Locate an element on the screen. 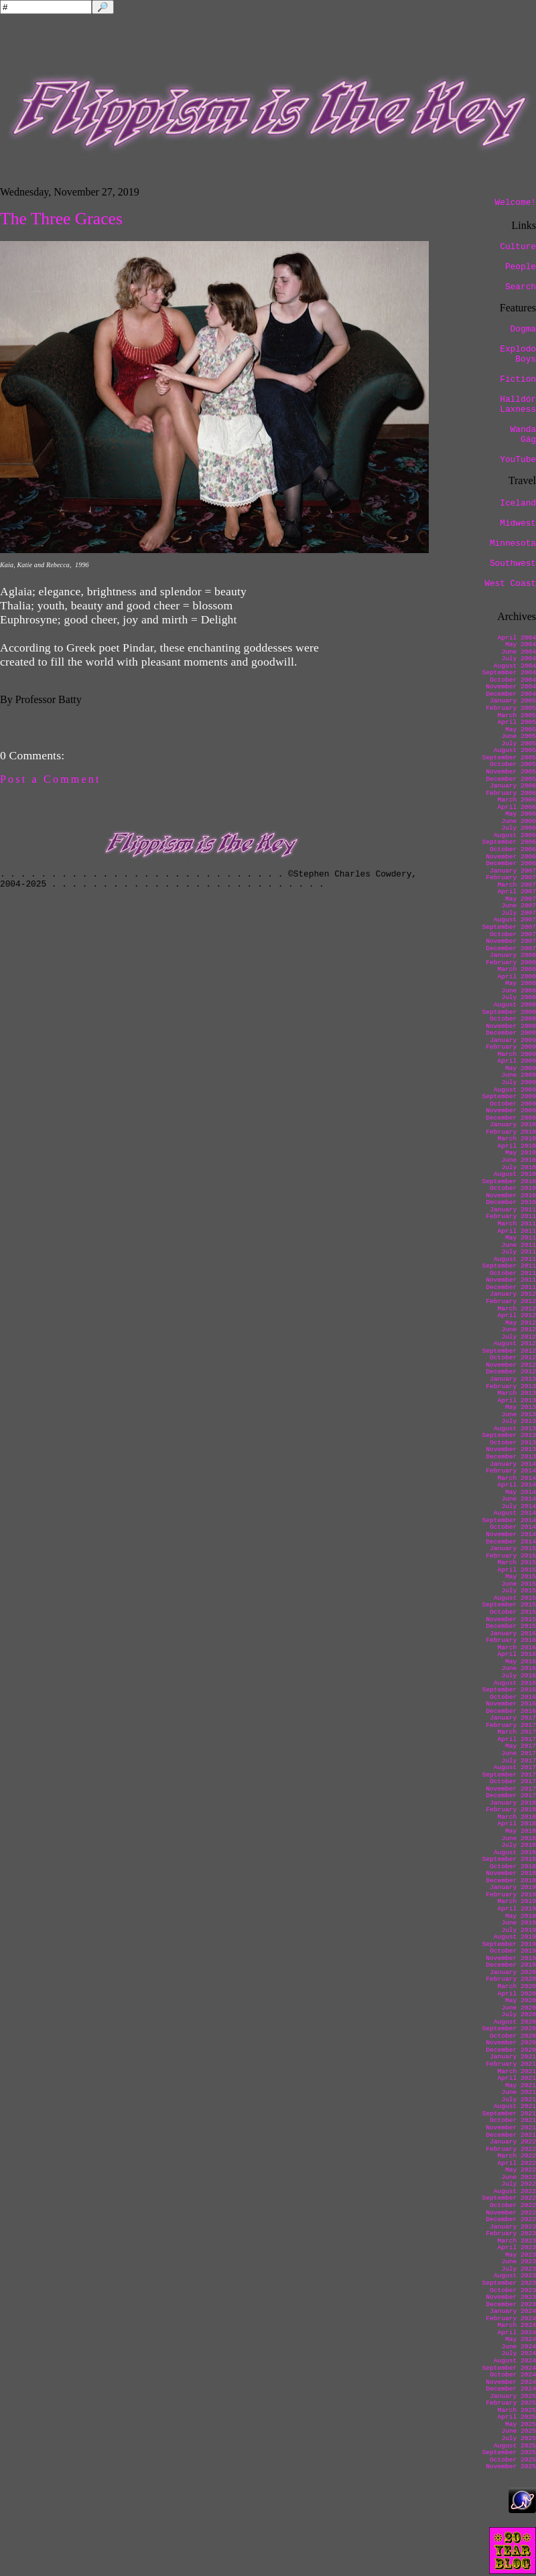 The image size is (536, 2576). June 2023 is located at coordinates (518, 2261).